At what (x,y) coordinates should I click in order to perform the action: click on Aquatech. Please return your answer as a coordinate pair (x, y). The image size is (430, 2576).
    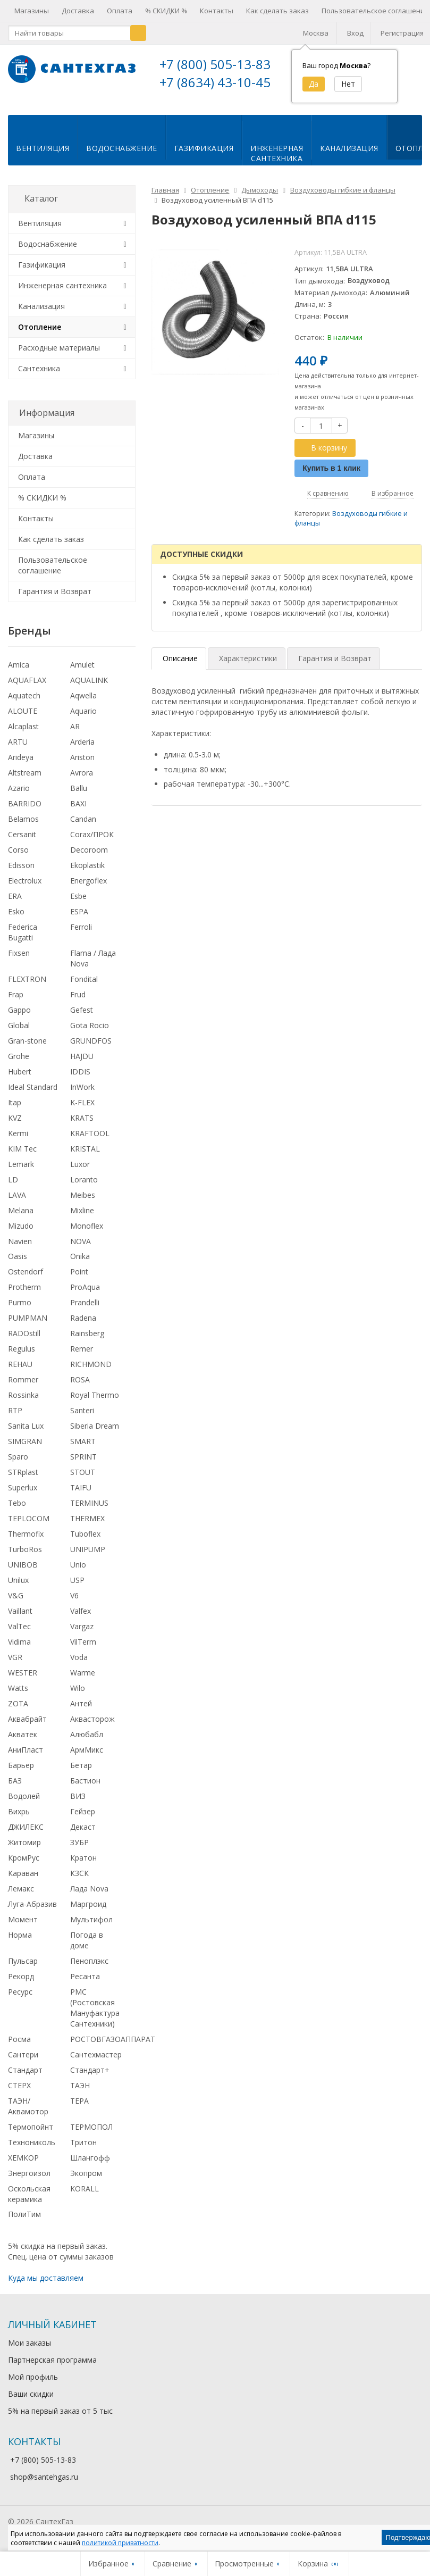
    Looking at the image, I should click on (24, 704).